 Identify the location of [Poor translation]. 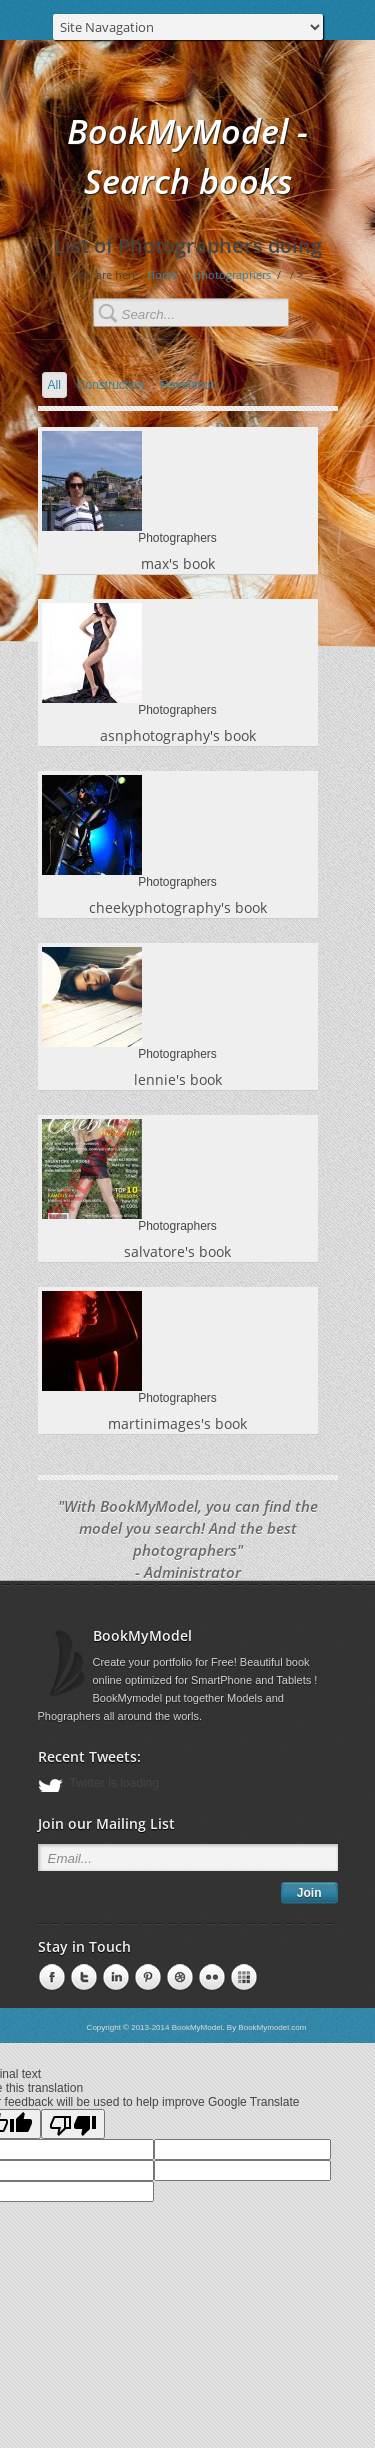
(73, 2124).